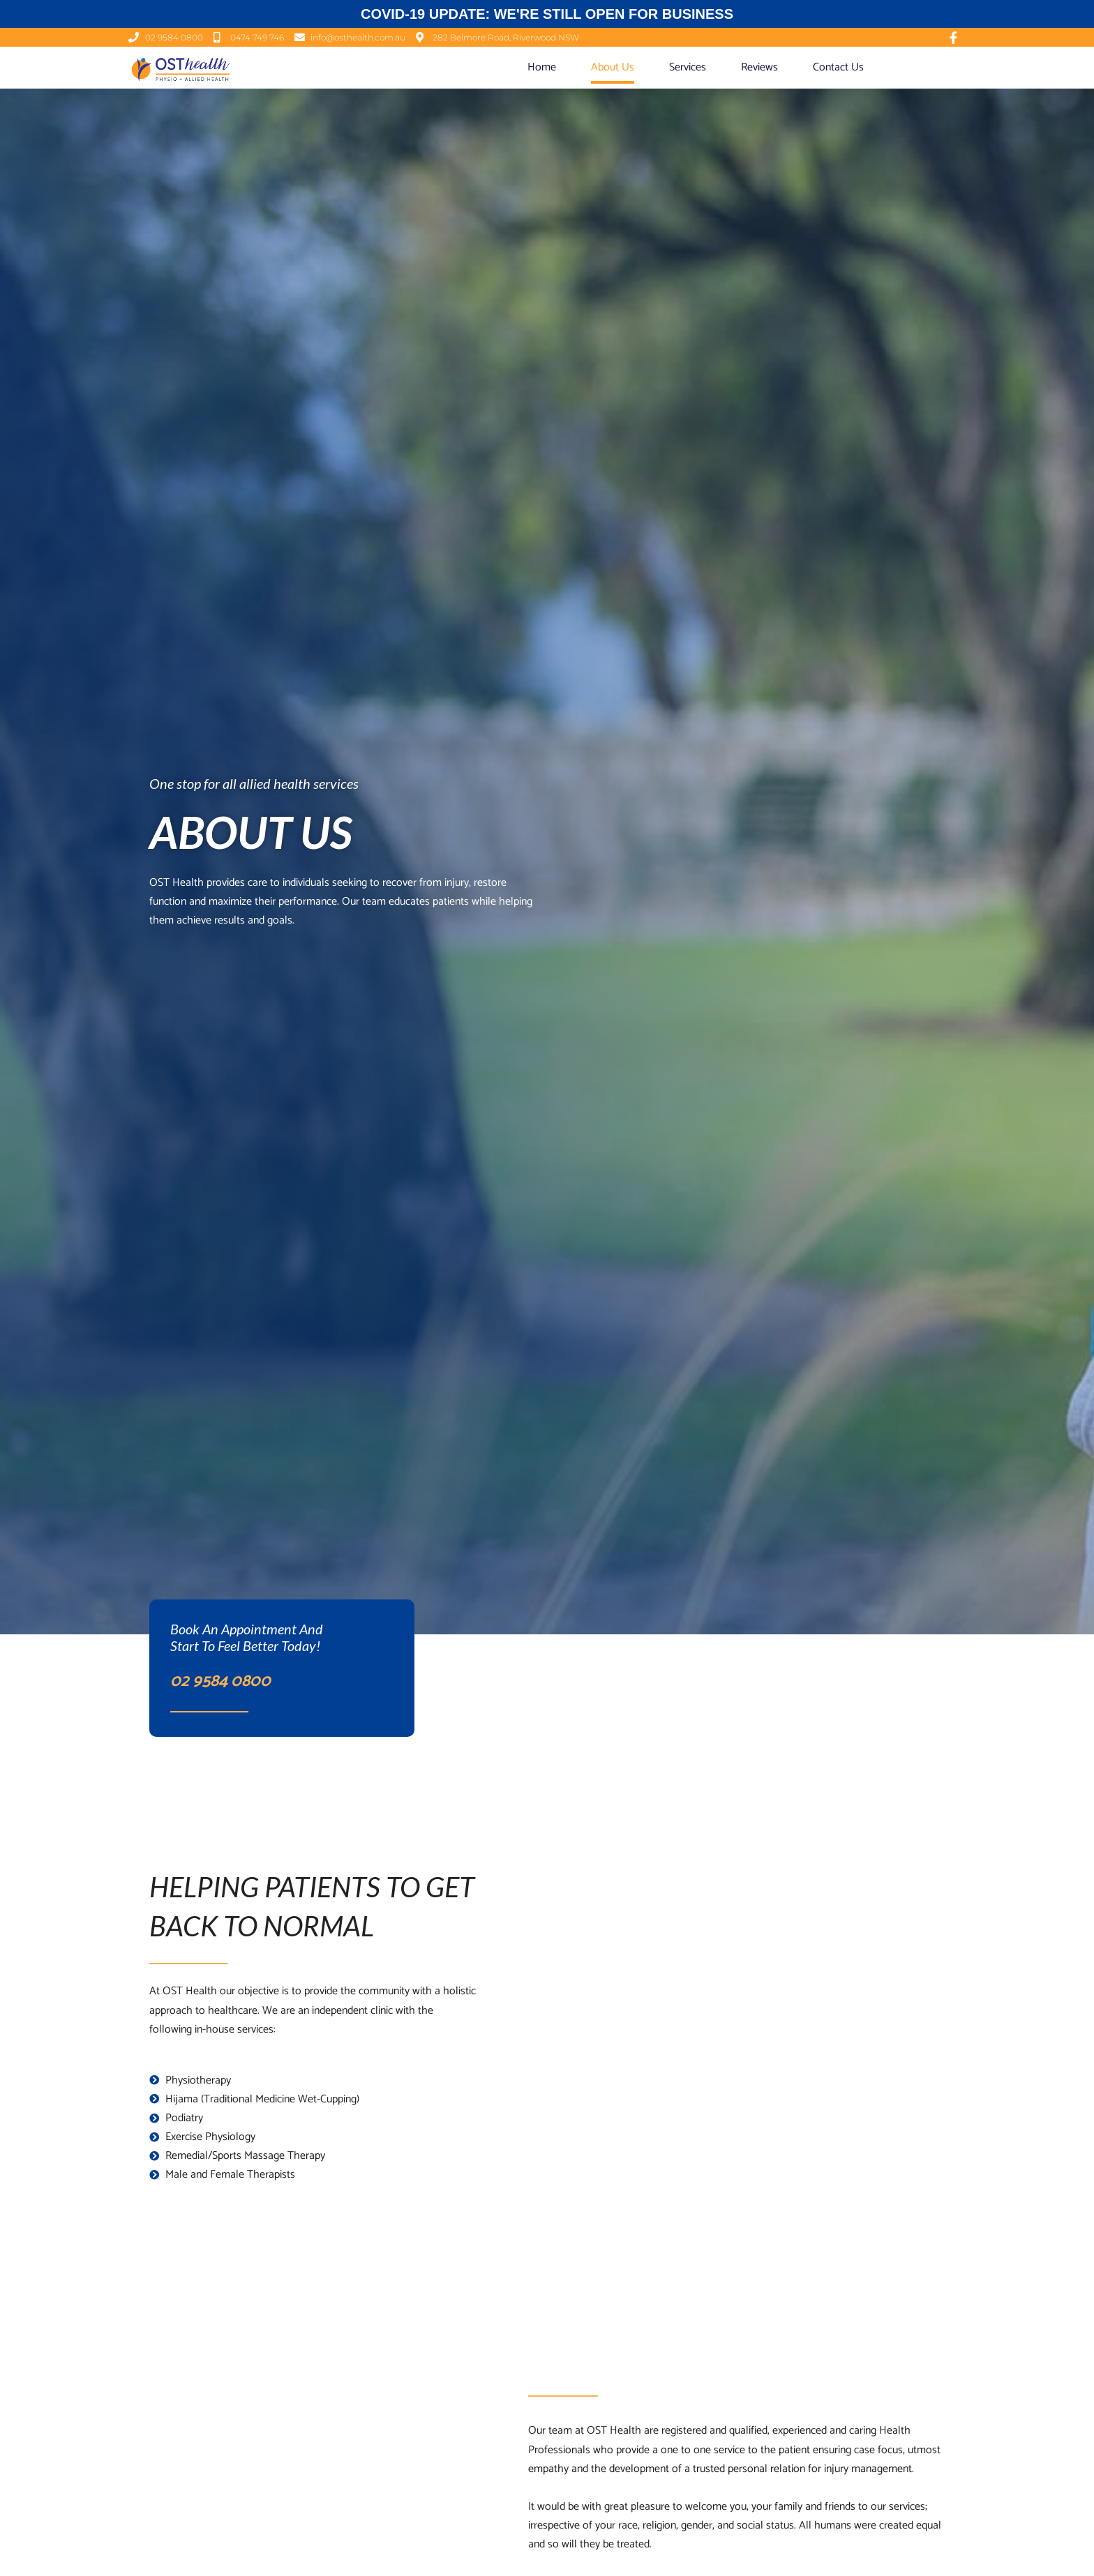  Describe the element at coordinates (687, 67) in the screenshot. I see `Services` at that location.